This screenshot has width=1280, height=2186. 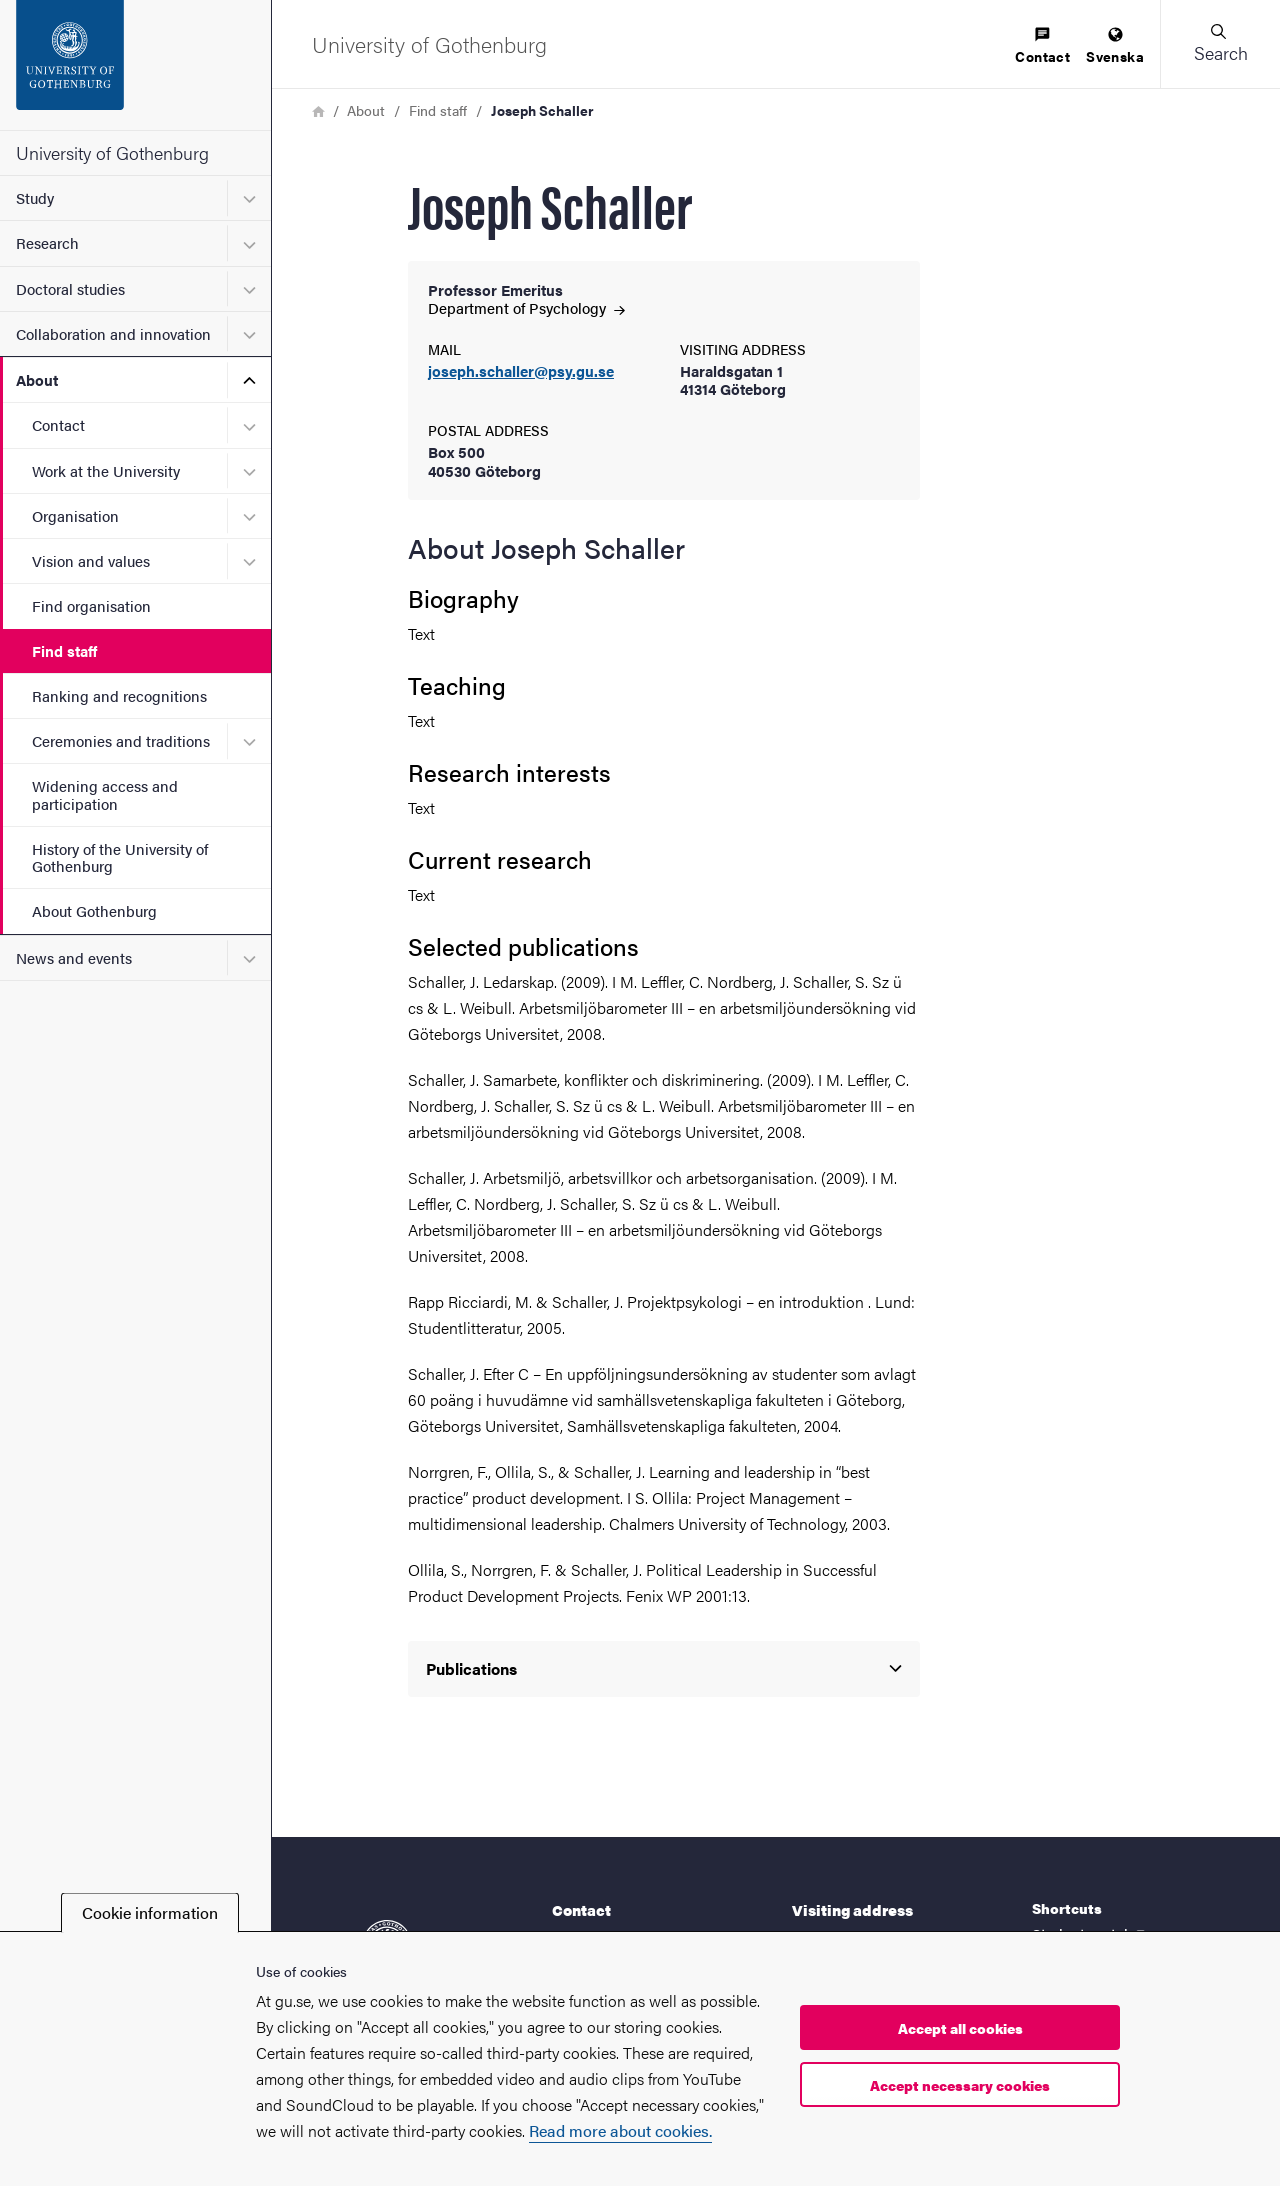 I want to click on Research, so click(x=47, y=242).